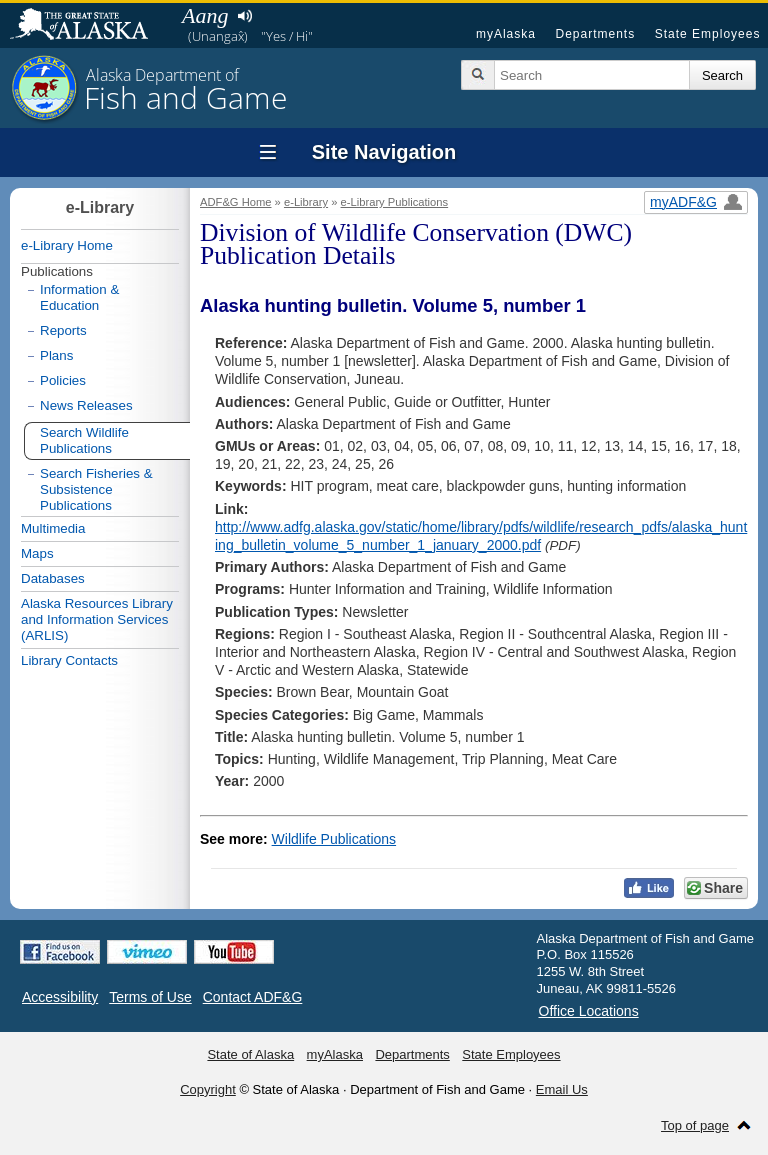  Describe the element at coordinates (205, 15) in the screenshot. I see `Aang` at that location.